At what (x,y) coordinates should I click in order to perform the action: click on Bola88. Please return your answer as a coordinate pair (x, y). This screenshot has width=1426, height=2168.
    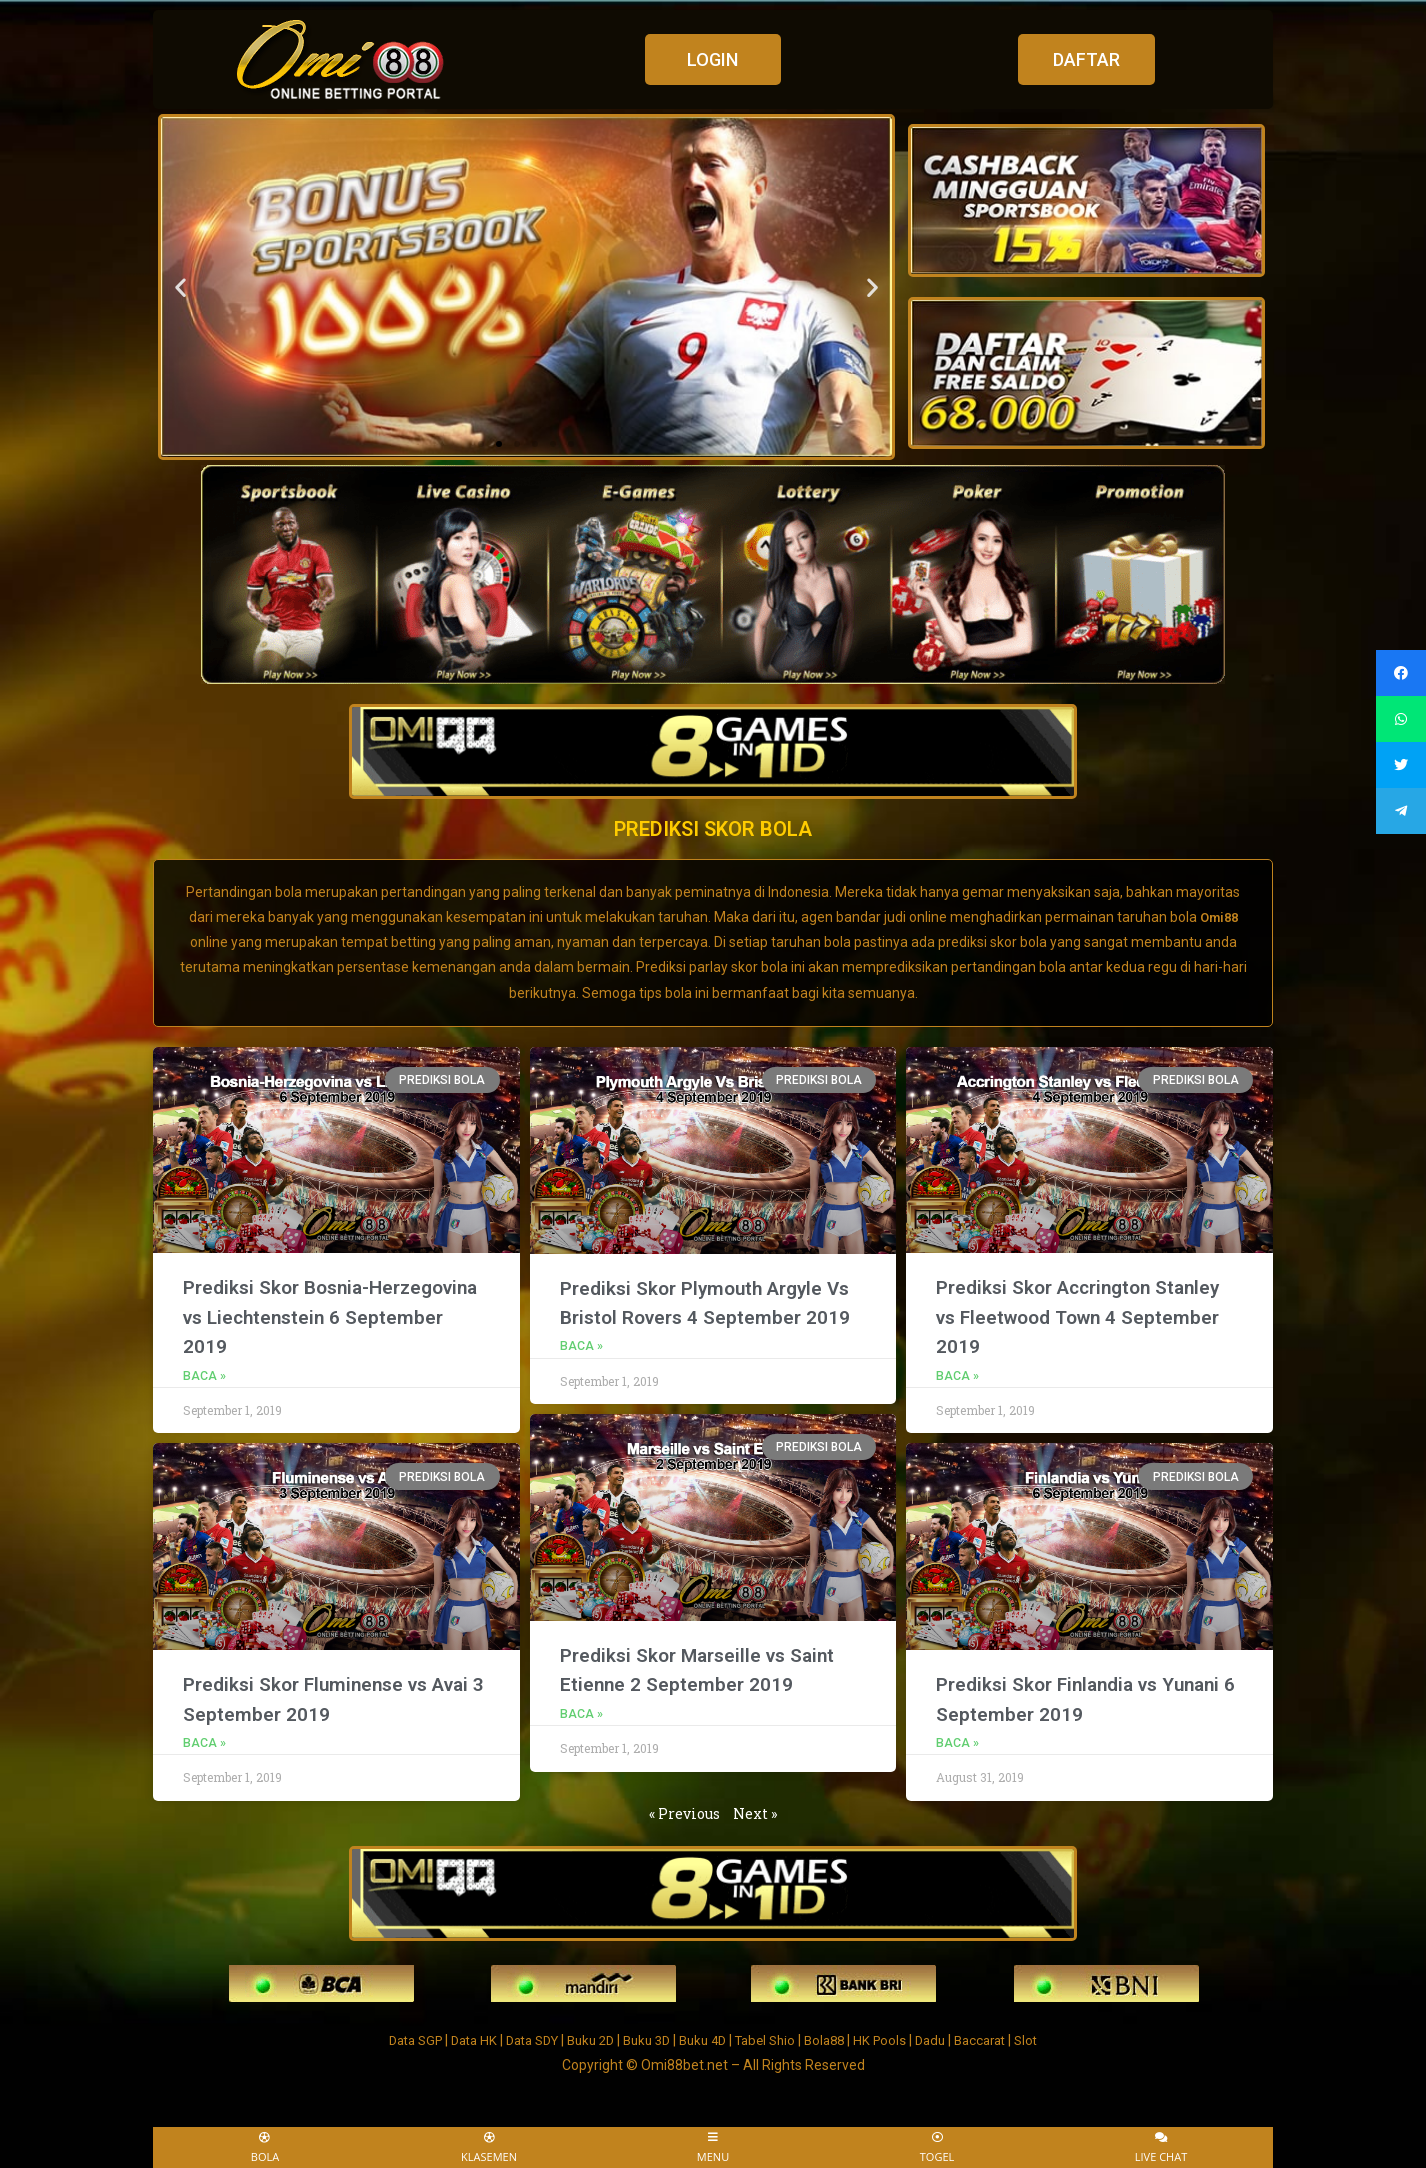
    Looking at the image, I should click on (838, 2039).